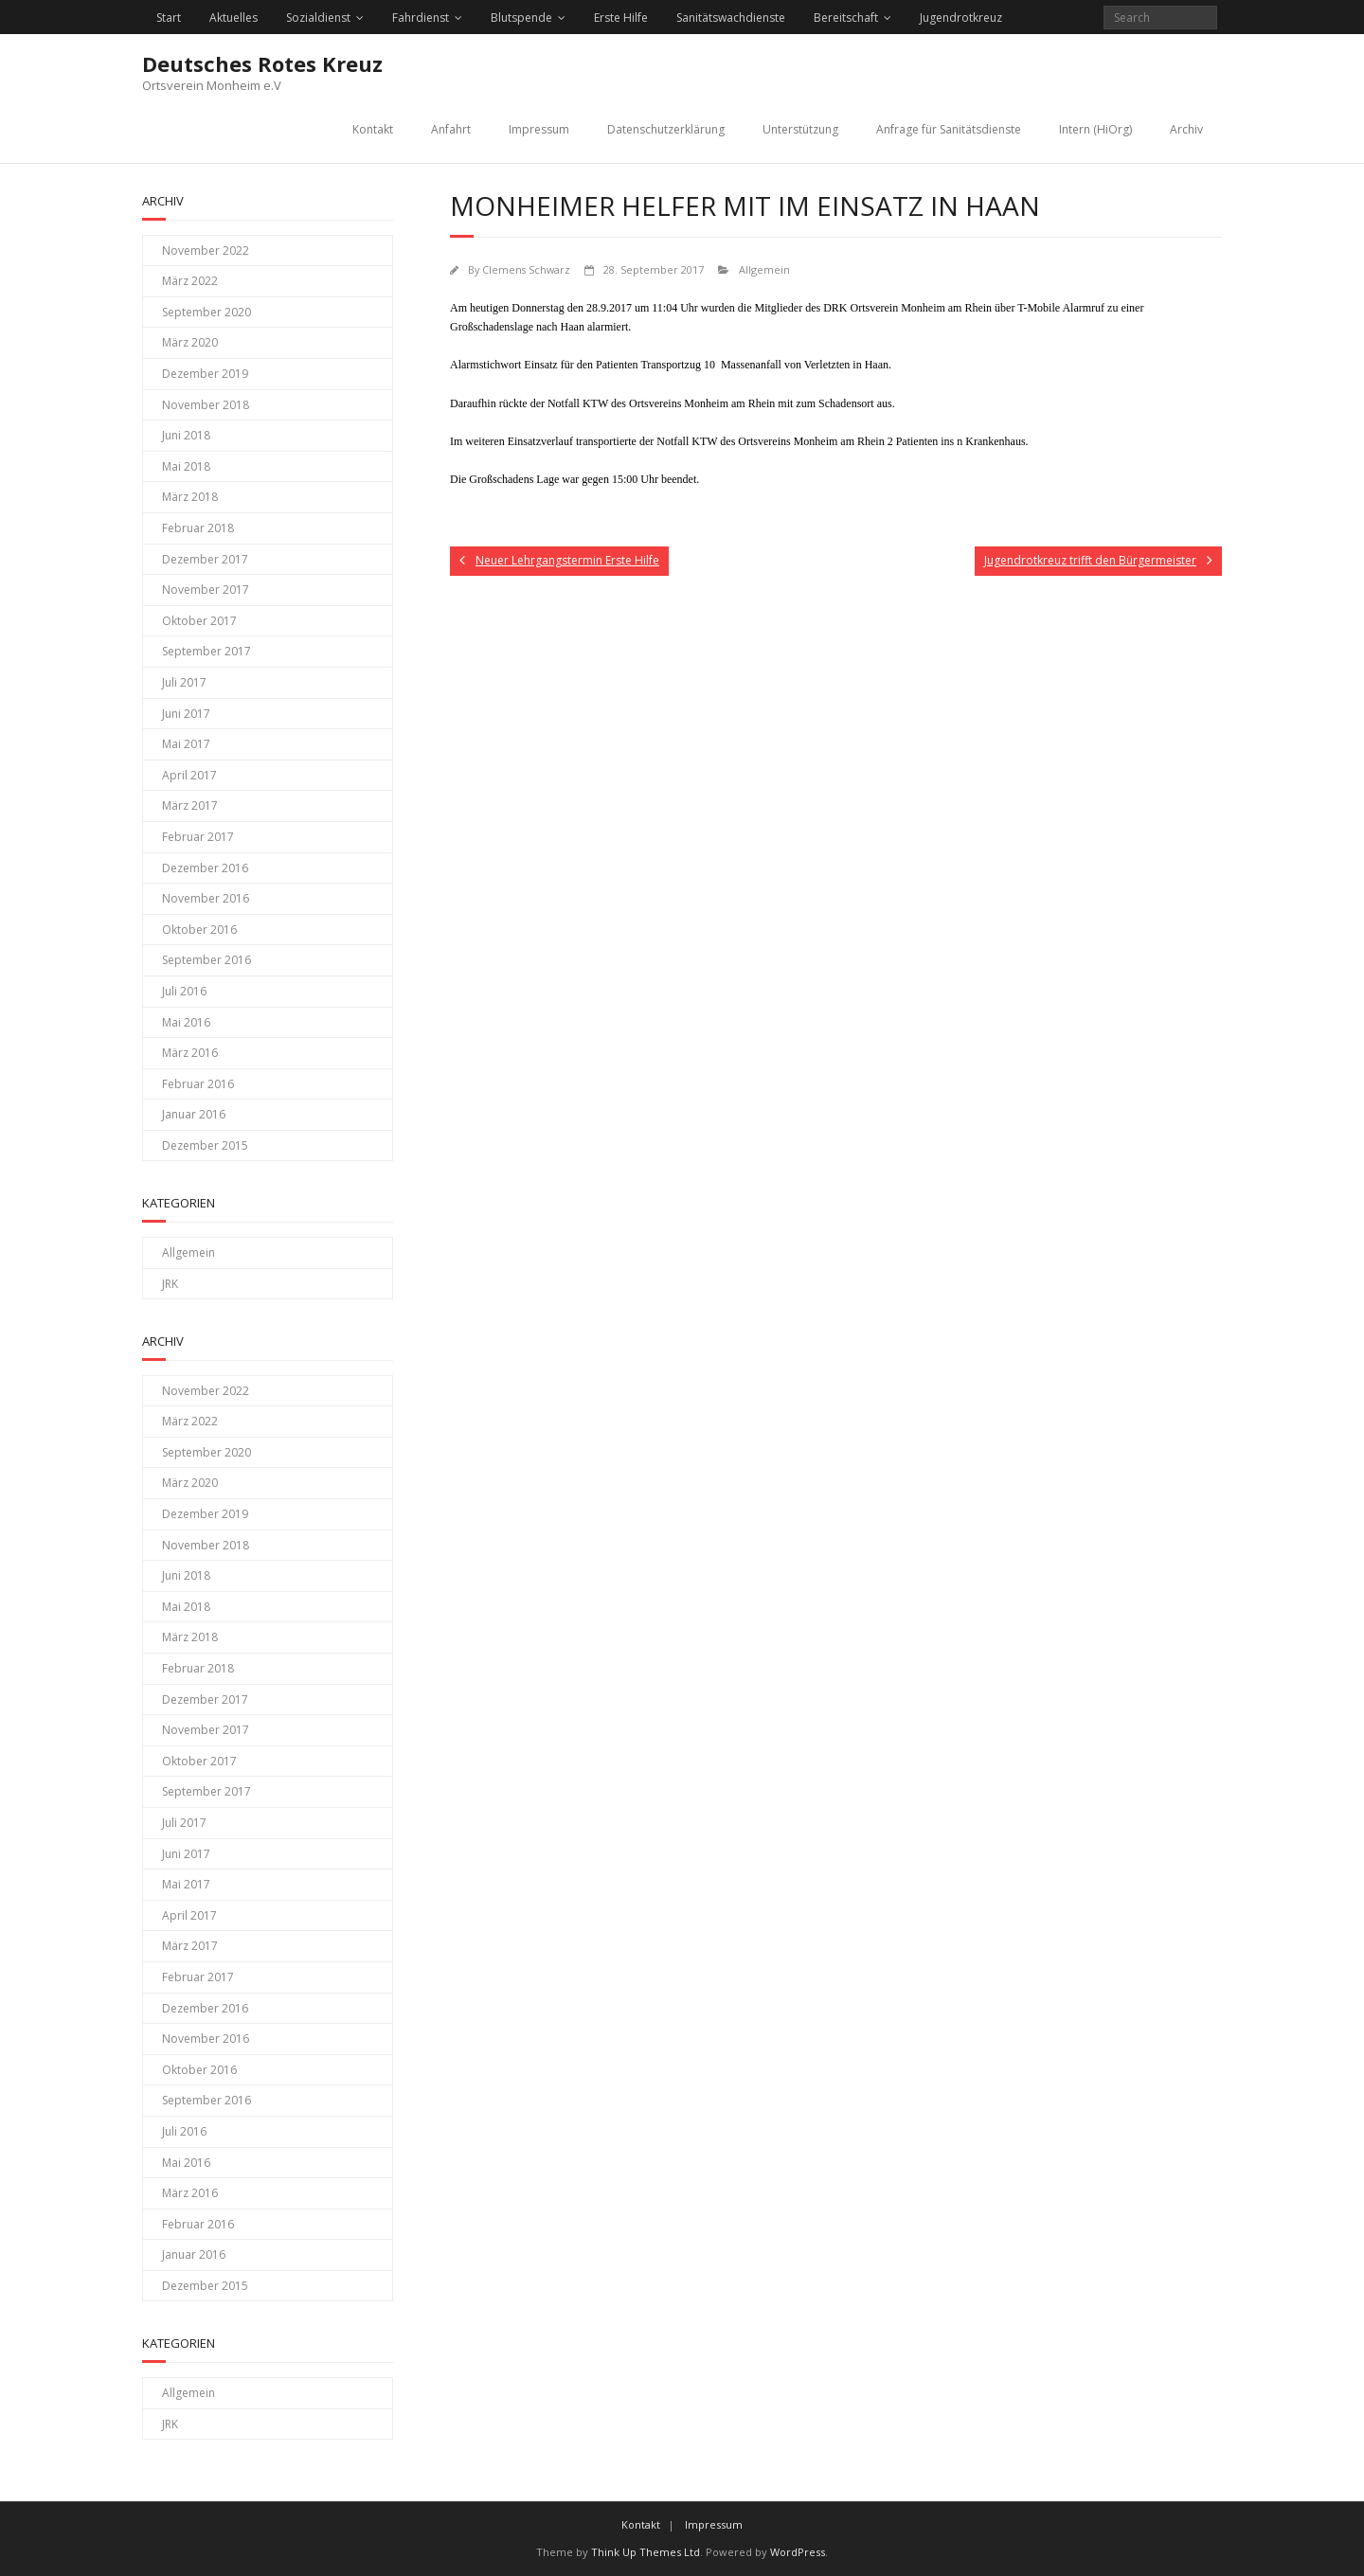 The width and height of the screenshot is (1364, 2576). What do you see at coordinates (846, 17) in the screenshot?
I see `Bereitschaft` at bounding box center [846, 17].